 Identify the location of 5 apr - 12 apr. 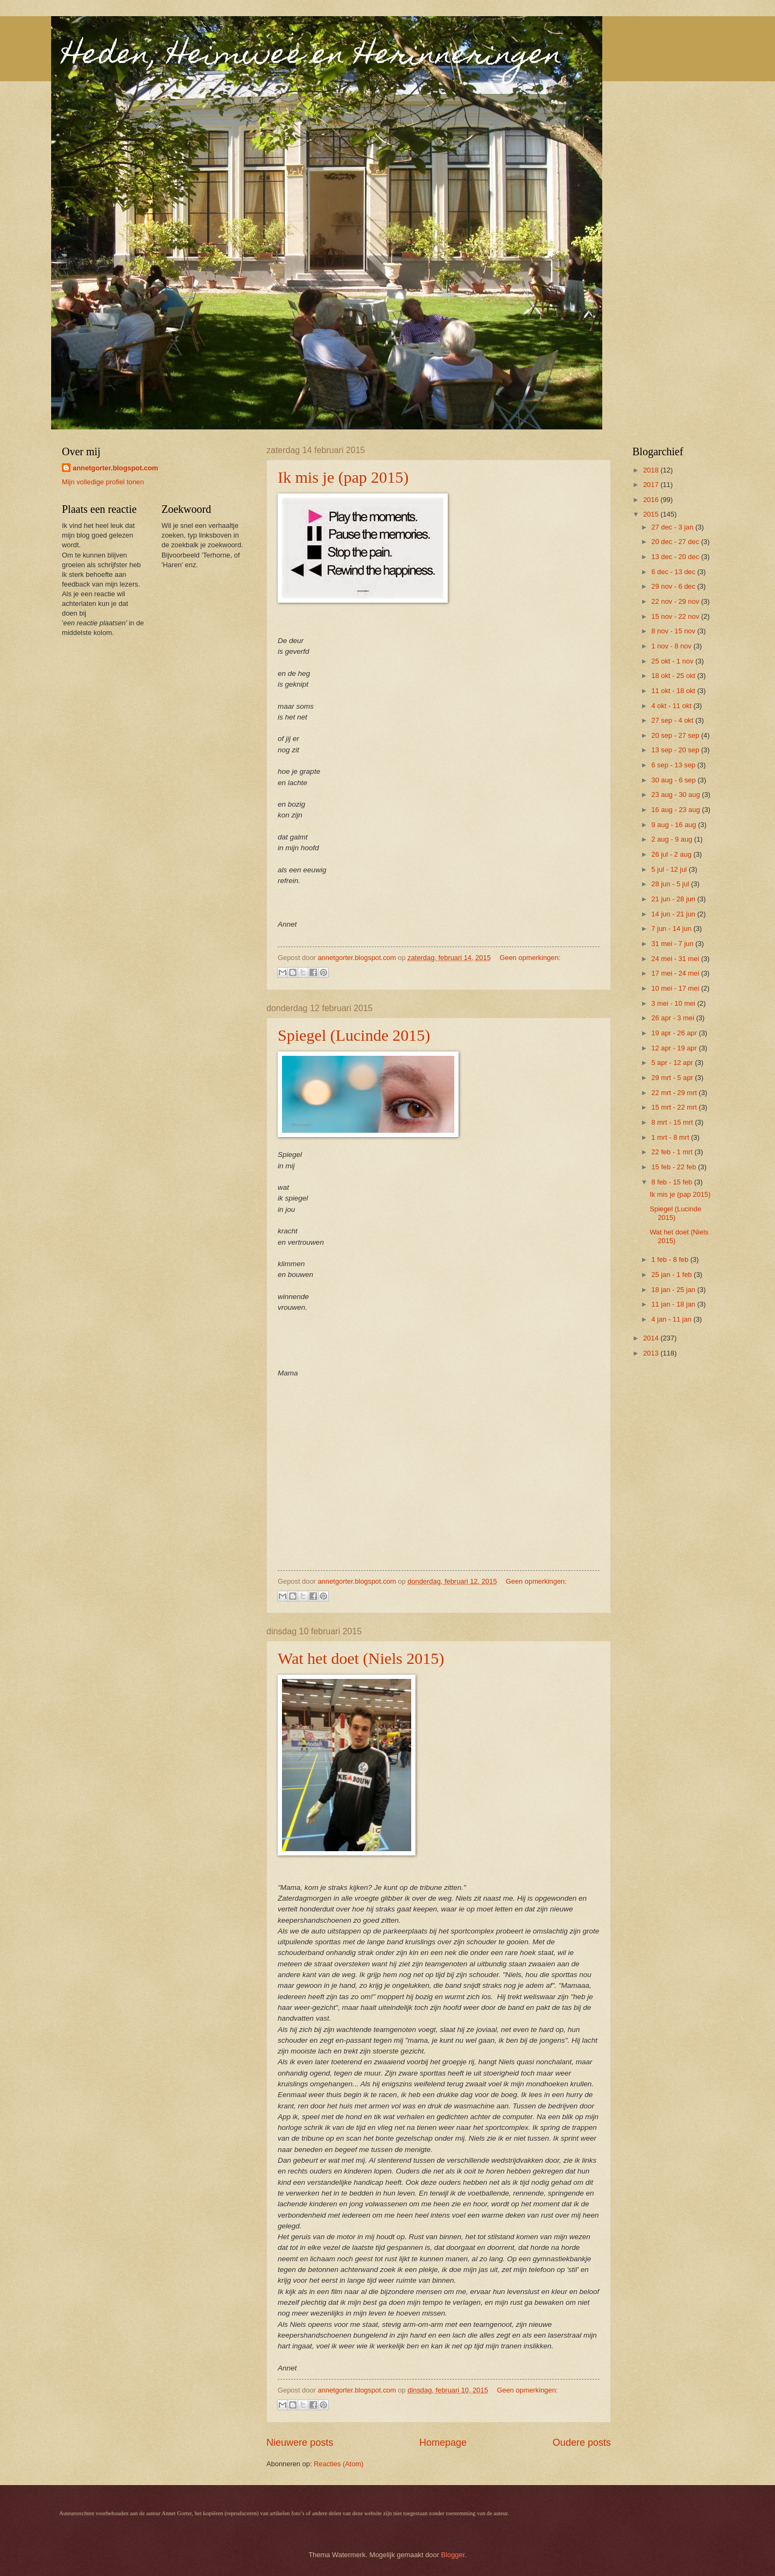
(673, 1062).